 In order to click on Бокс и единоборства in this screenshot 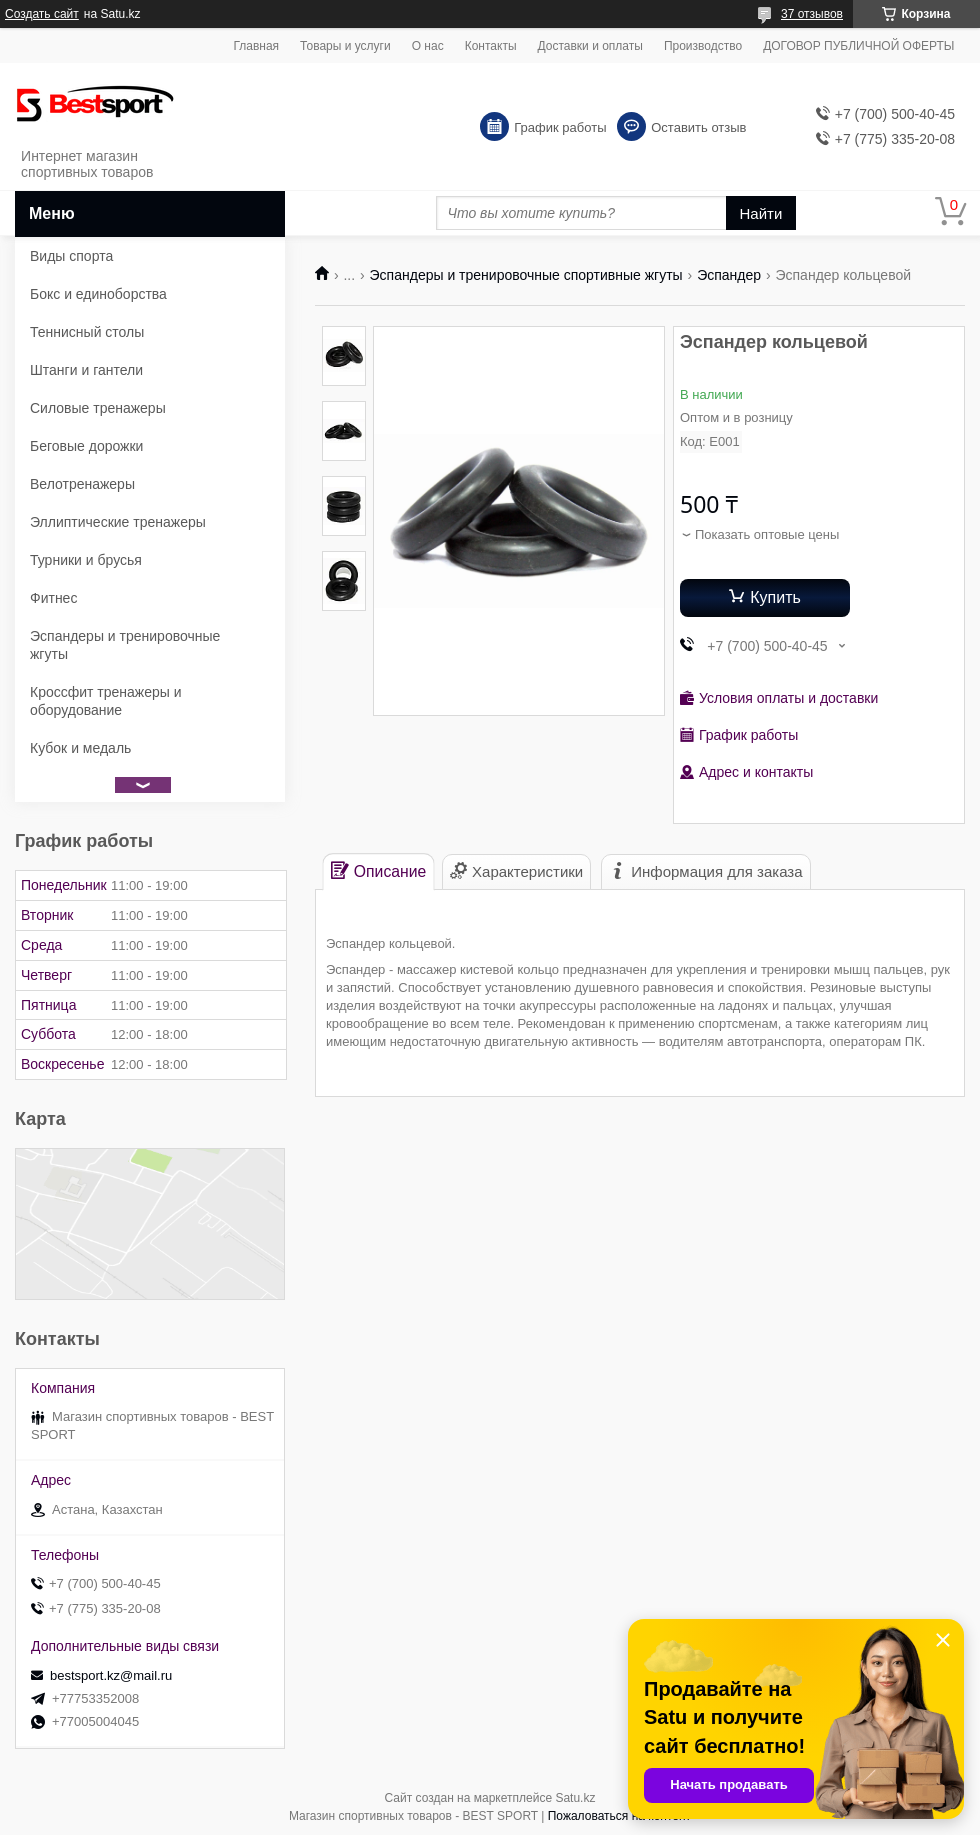, I will do `click(98, 294)`.